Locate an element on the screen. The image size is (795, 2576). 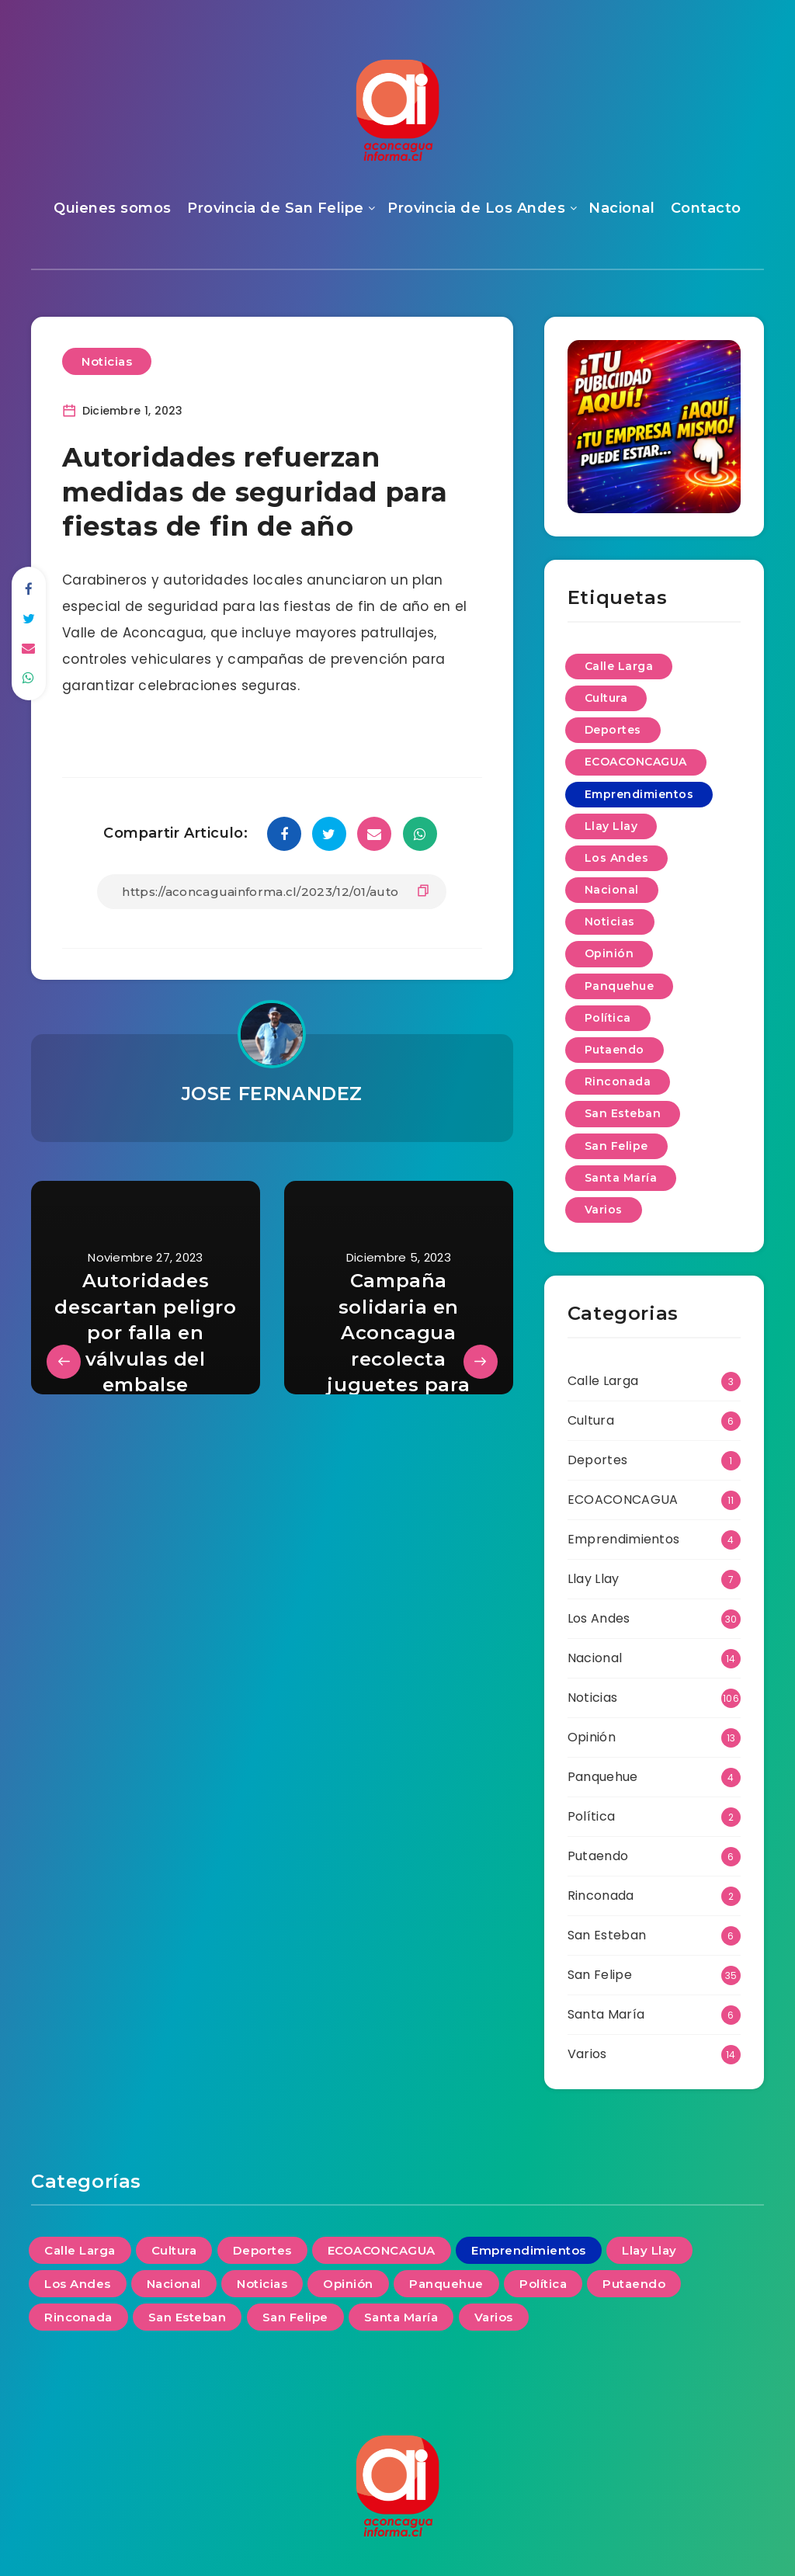
Política is located at coordinates (591, 1816).